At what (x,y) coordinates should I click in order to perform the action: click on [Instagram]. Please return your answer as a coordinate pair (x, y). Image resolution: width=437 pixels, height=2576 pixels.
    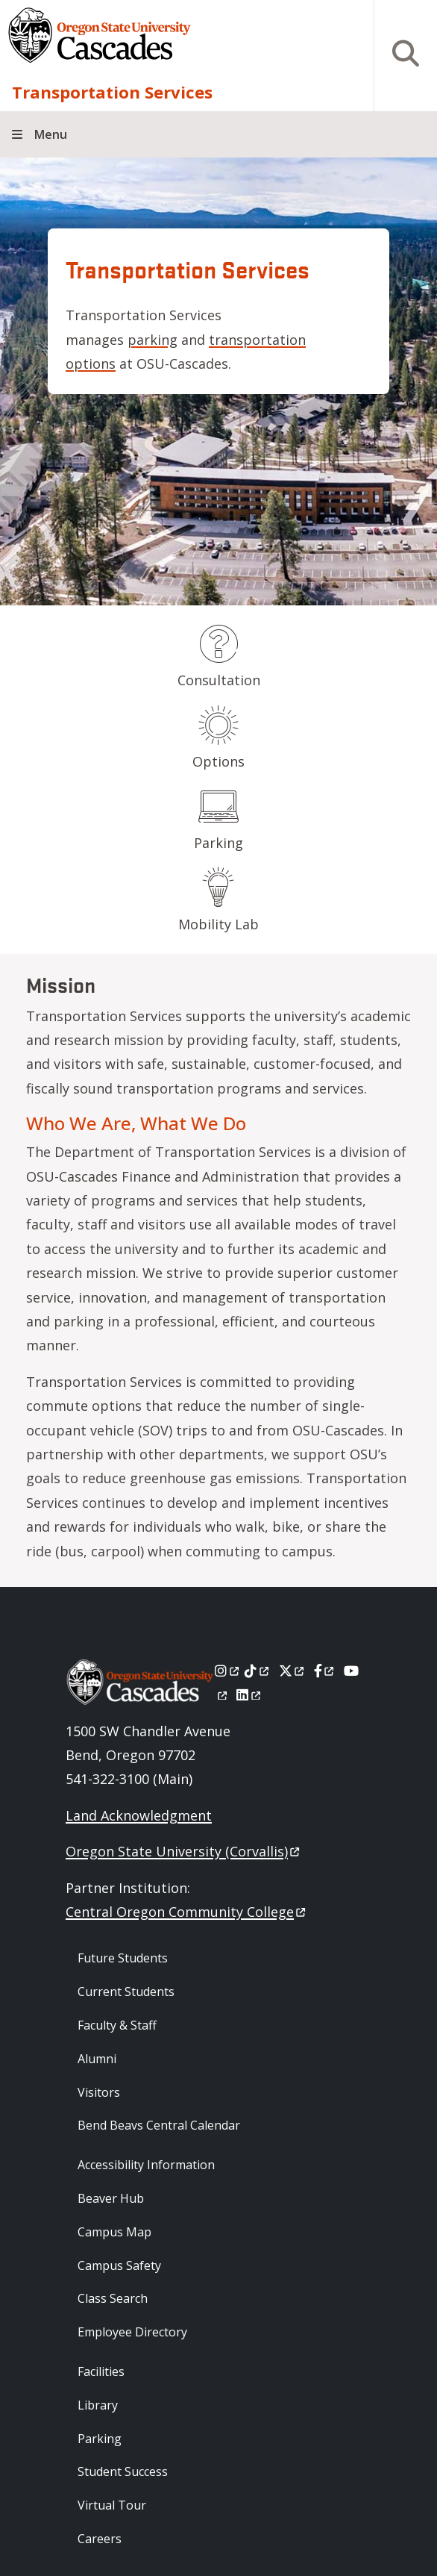
    Looking at the image, I should click on (228, 1671).